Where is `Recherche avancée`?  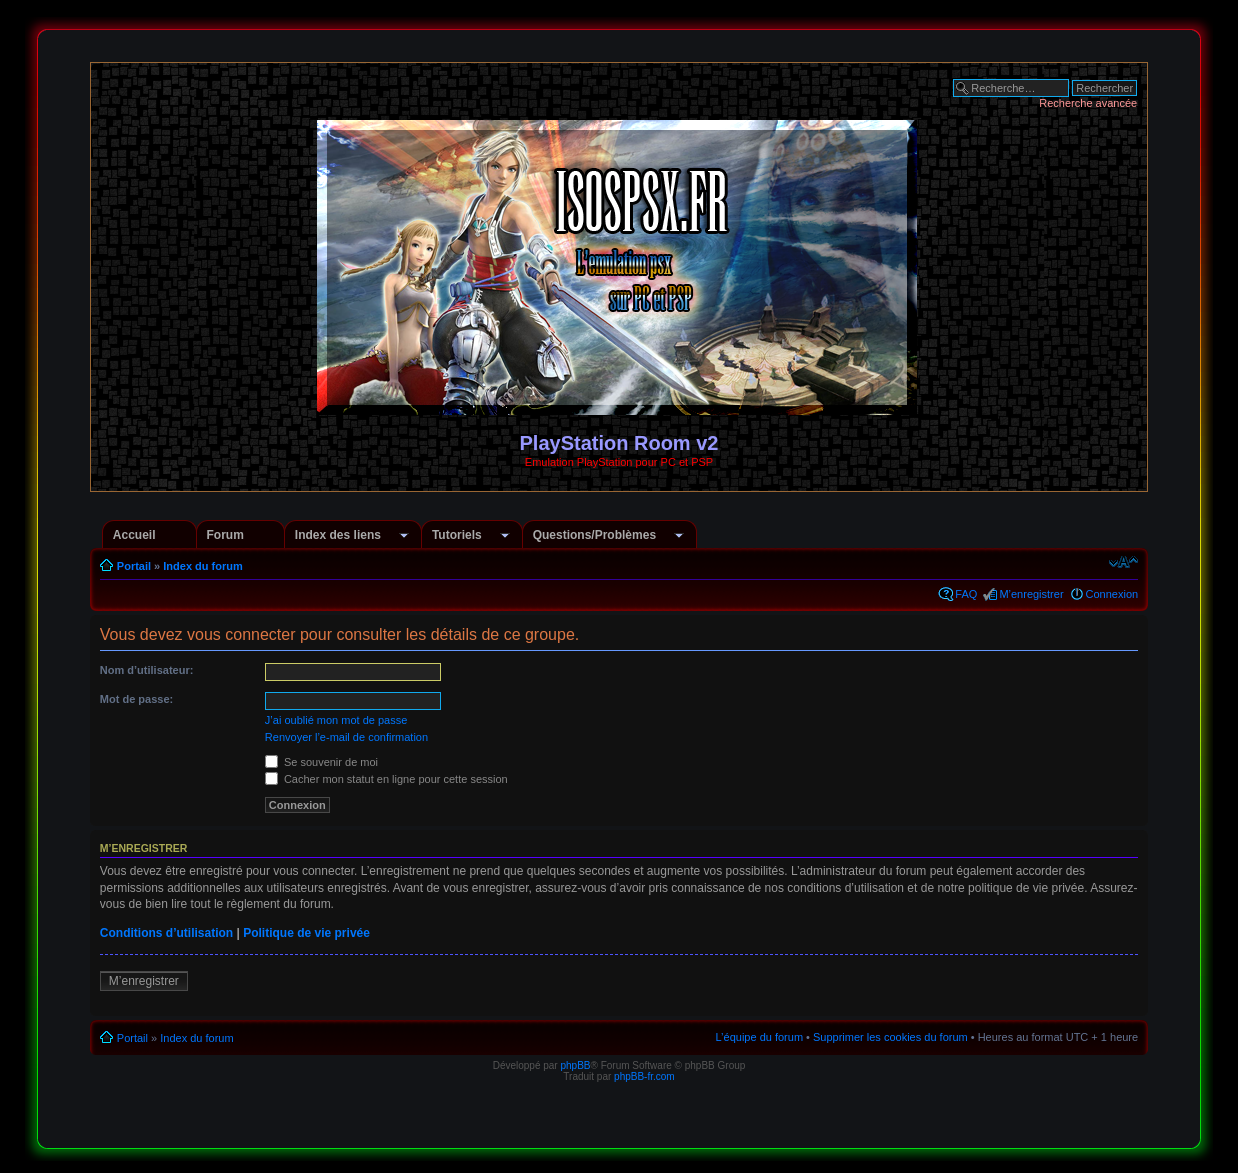 Recherche avancée is located at coordinates (1088, 103).